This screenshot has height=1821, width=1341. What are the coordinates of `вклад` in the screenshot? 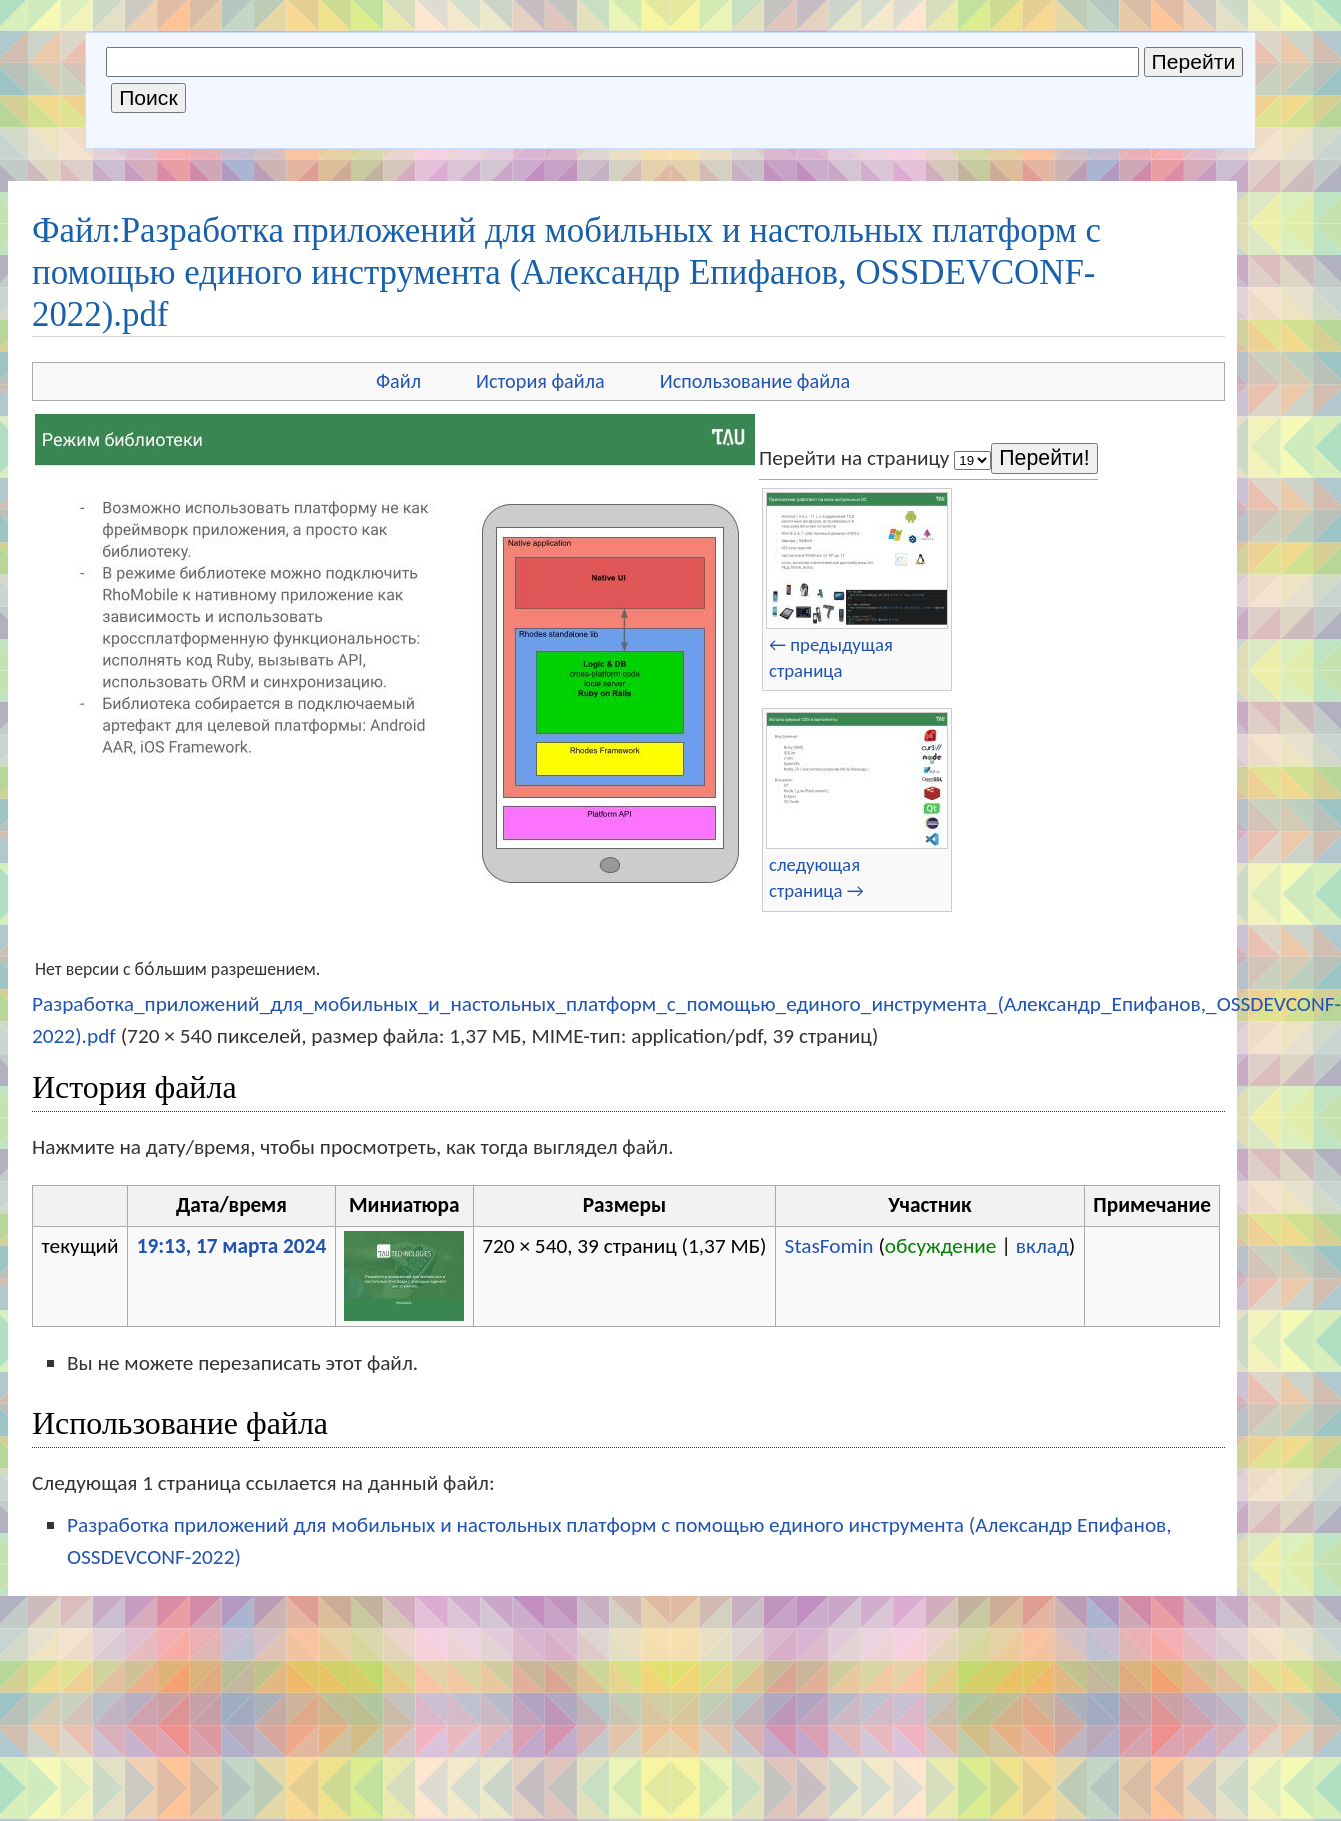 It's located at (1042, 1246).